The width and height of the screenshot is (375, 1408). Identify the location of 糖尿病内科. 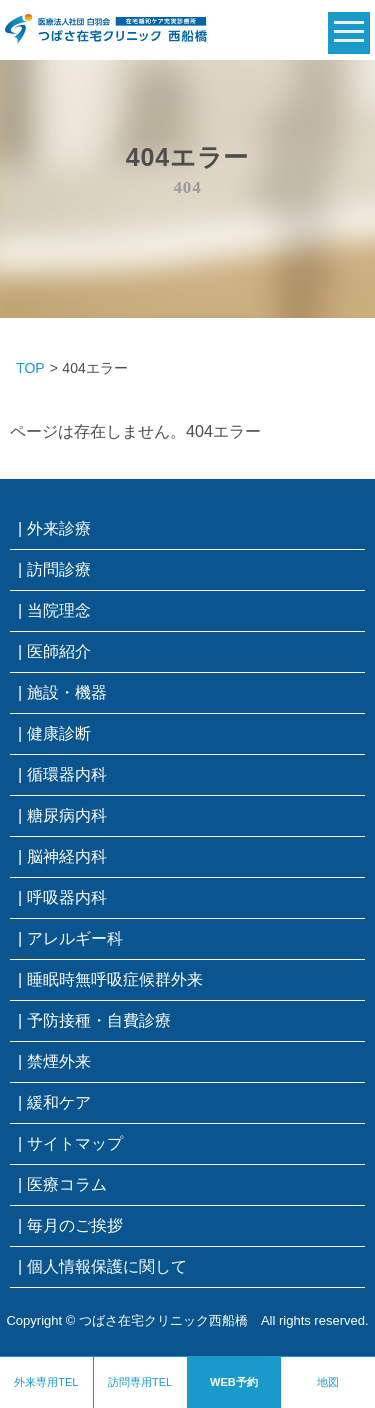
(67, 815).